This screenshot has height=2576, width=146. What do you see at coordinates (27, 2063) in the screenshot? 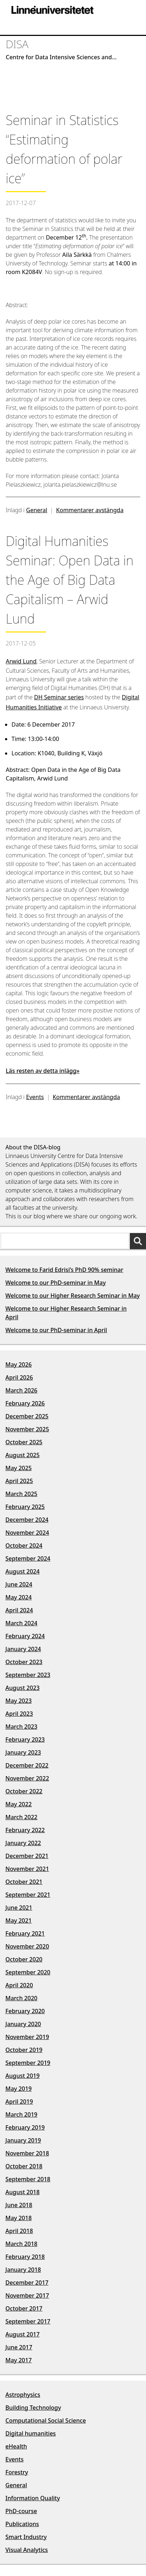
I see `September 2019` at bounding box center [27, 2063].